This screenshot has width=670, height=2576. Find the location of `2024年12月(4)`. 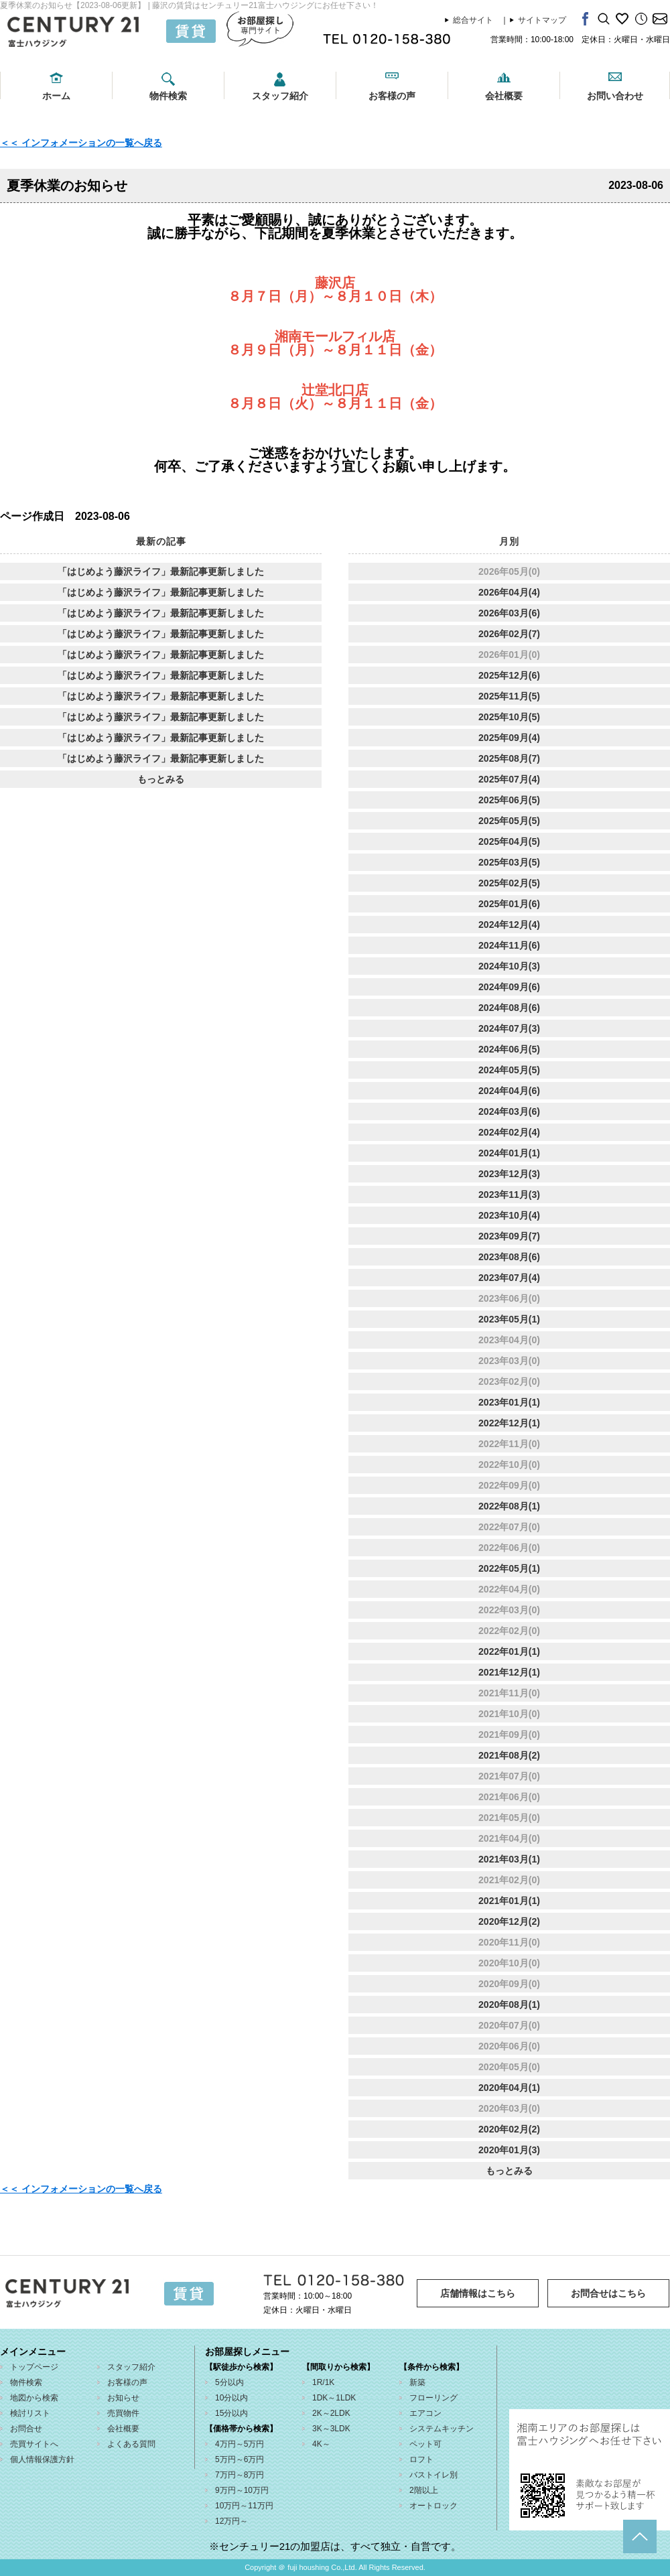

2024年12月(4) is located at coordinates (509, 924).